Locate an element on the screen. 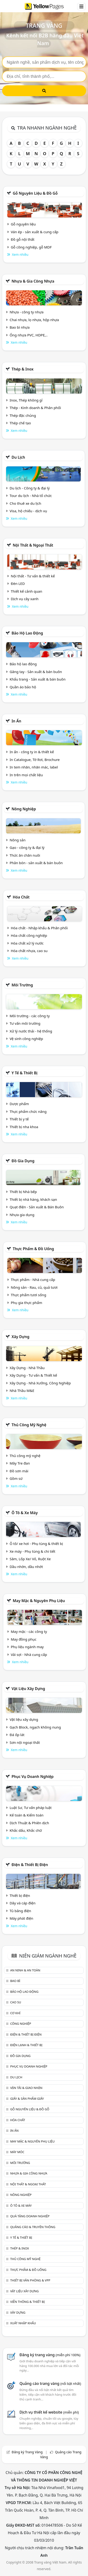  Gồm sứ is located at coordinates (16, 1478).